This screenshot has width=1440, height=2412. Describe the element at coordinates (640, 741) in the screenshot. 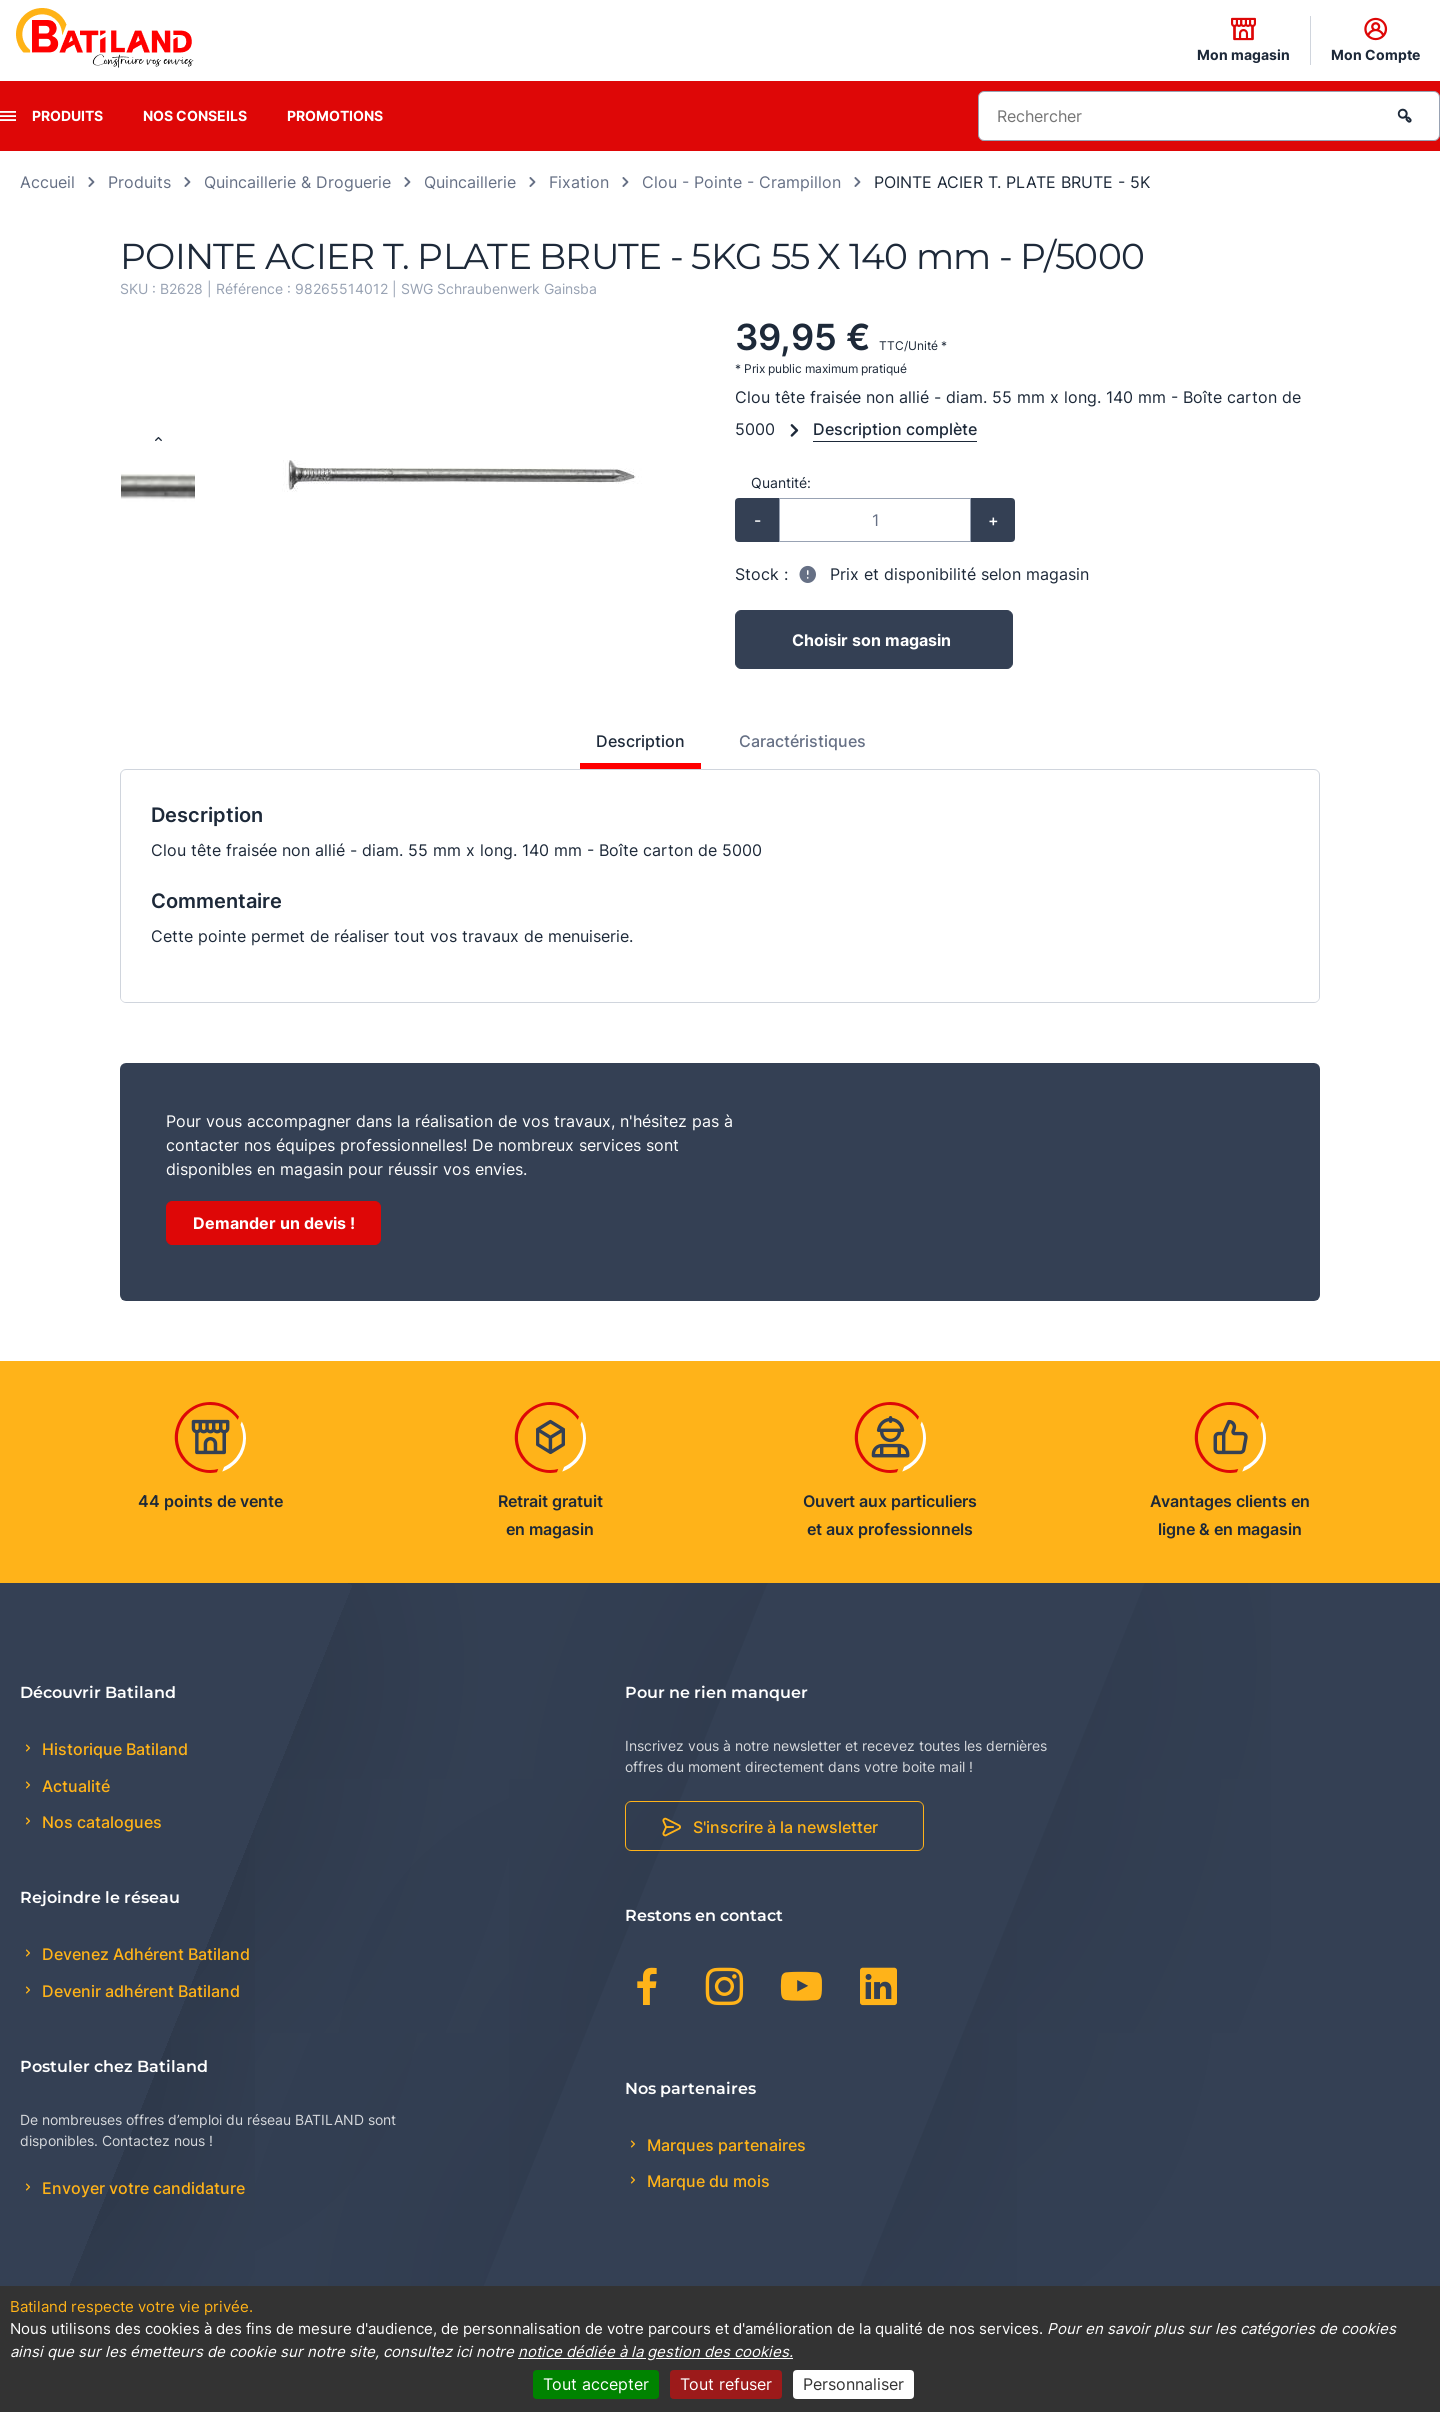

I see `Description` at that location.